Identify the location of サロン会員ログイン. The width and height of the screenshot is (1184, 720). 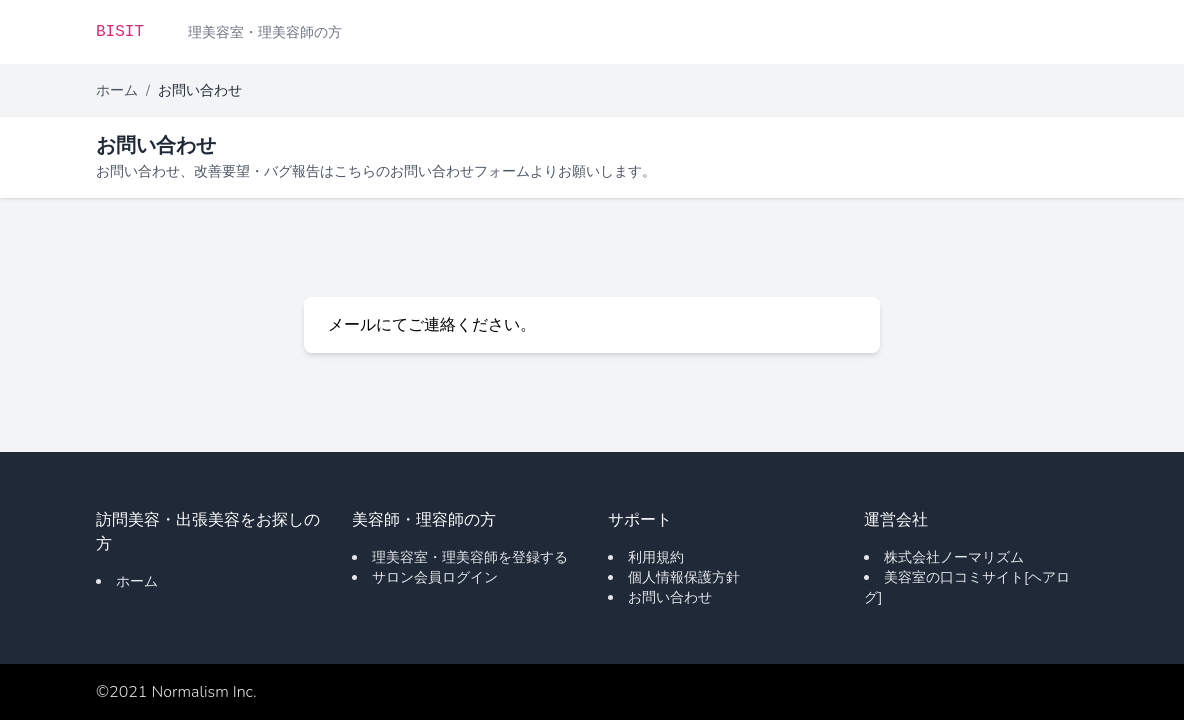
(435, 577).